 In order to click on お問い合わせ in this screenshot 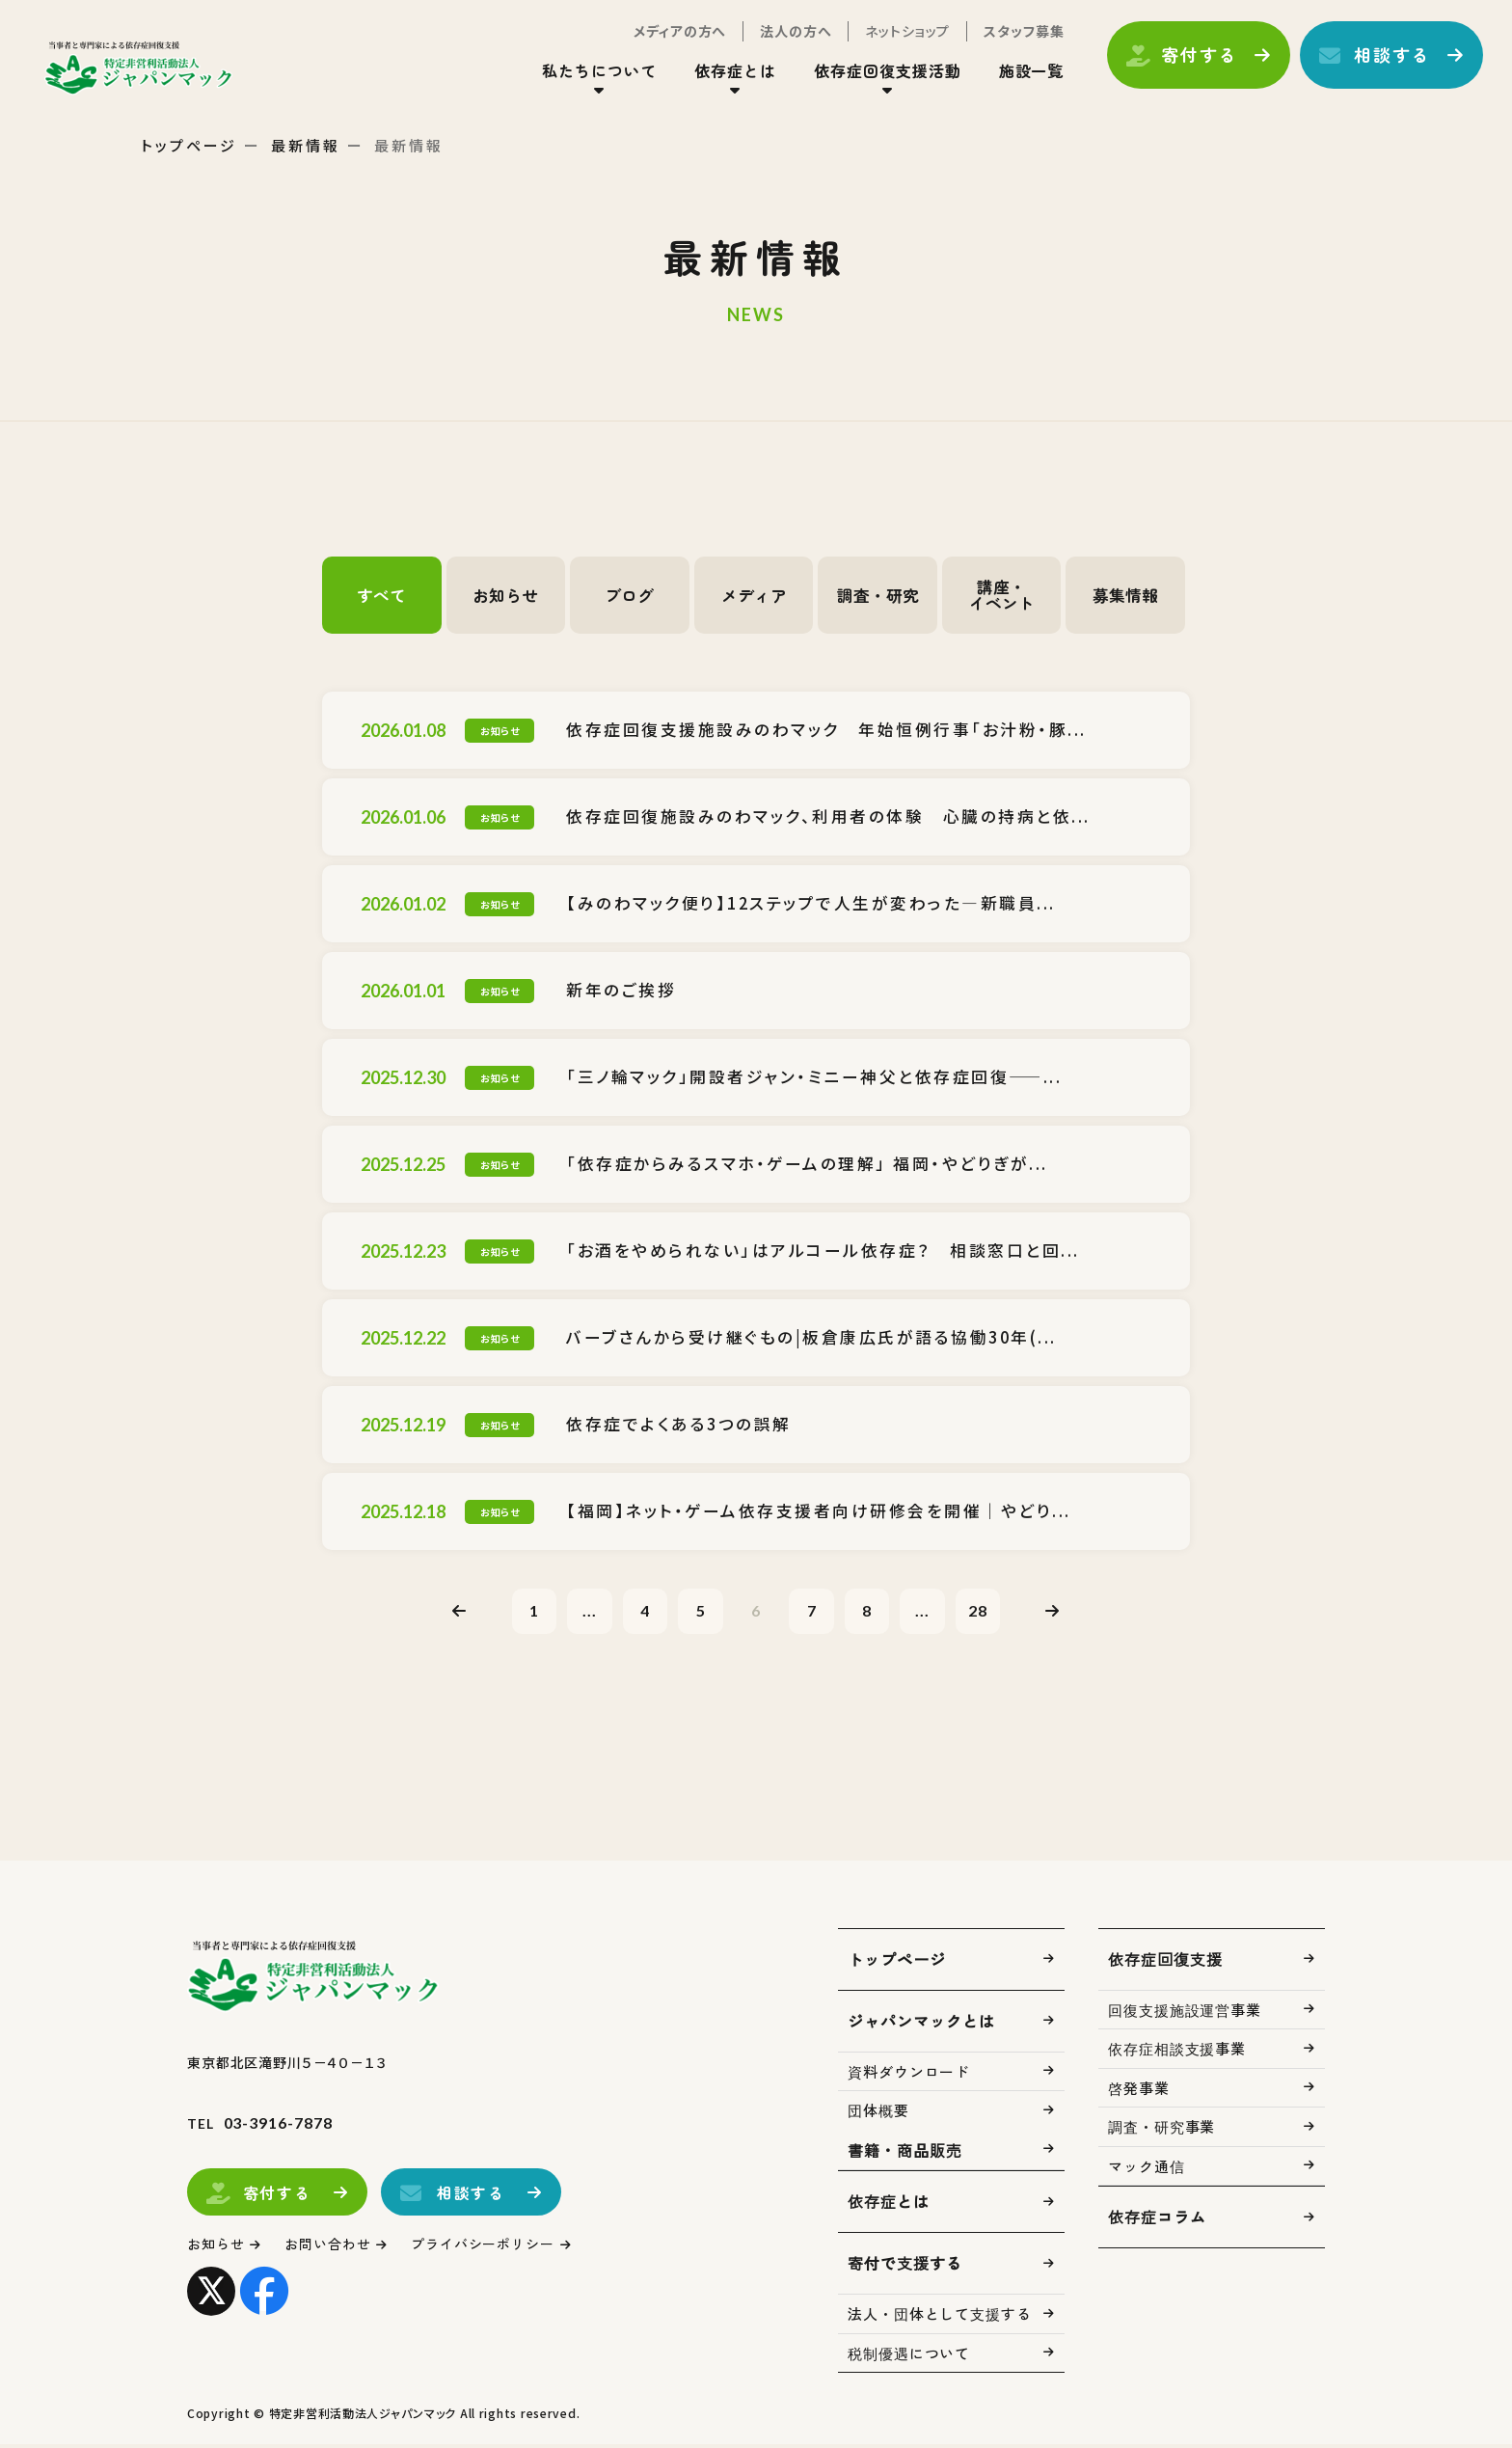, I will do `click(336, 2248)`.